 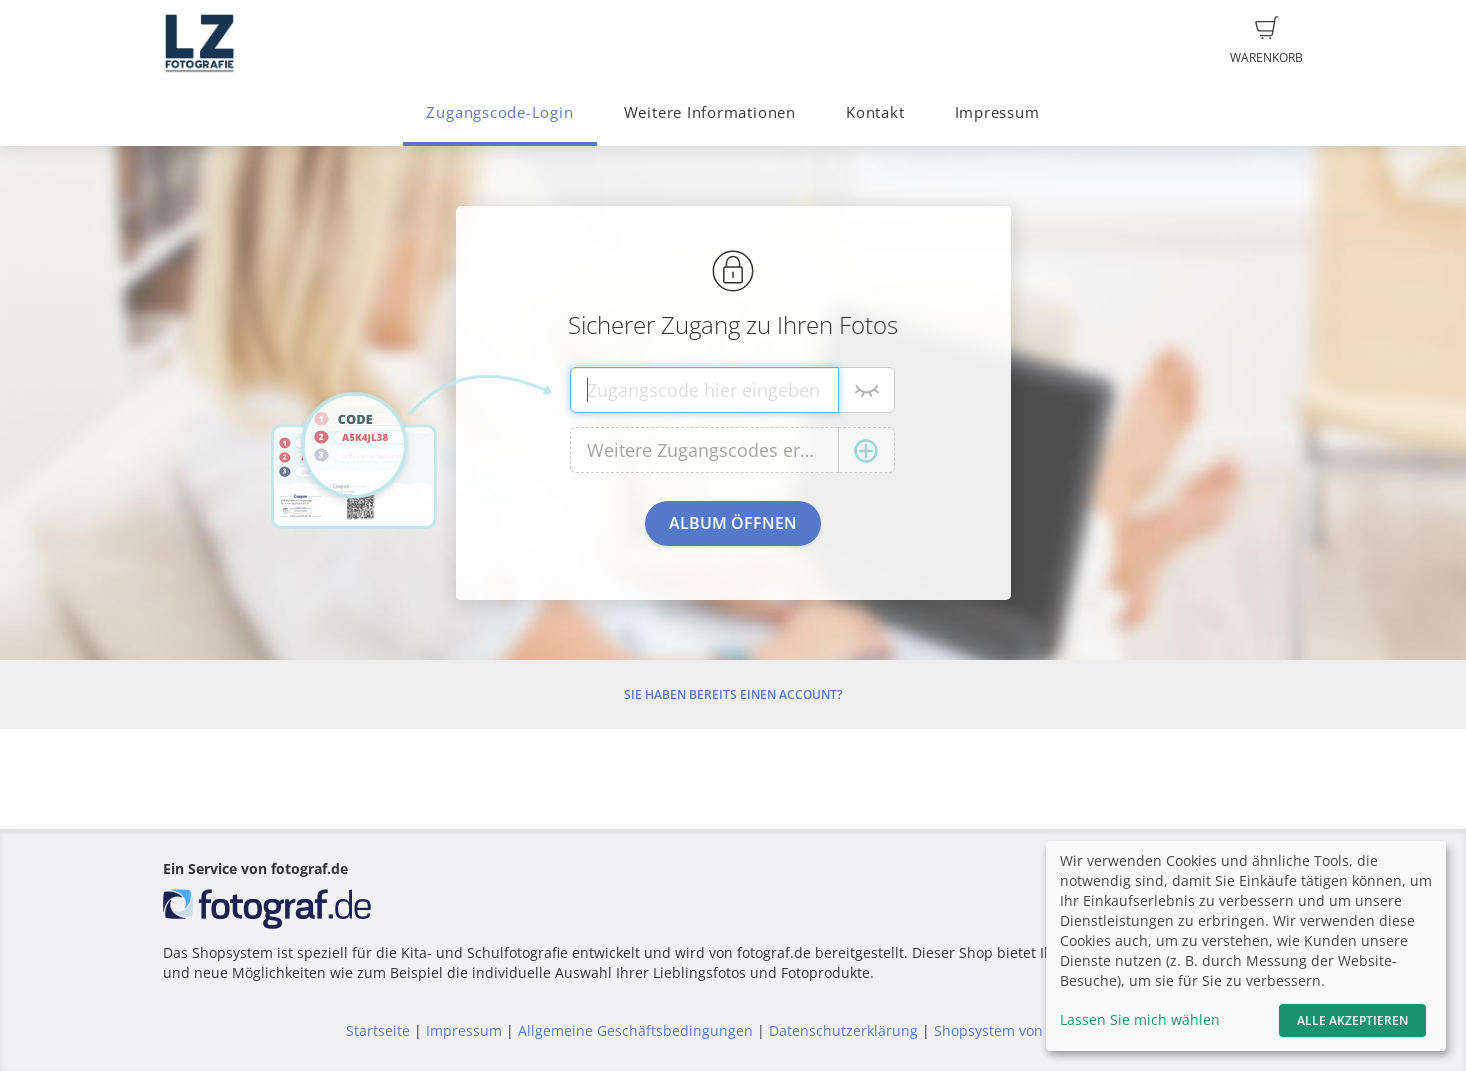 I want to click on Lassen Sie mich wählen, so click(x=1140, y=1019).